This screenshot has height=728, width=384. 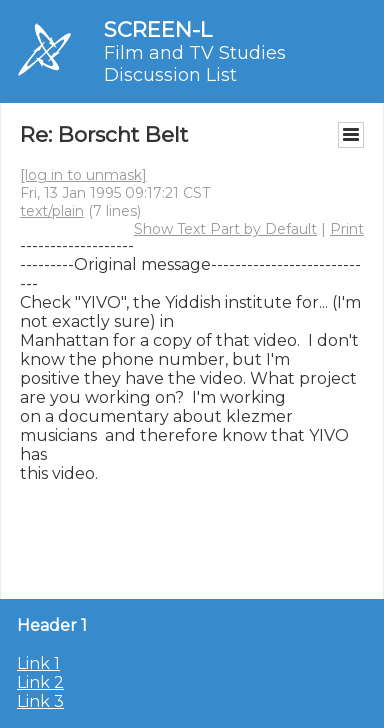 What do you see at coordinates (38, 663) in the screenshot?
I see `Link 1` at bounding box center [38, 663].